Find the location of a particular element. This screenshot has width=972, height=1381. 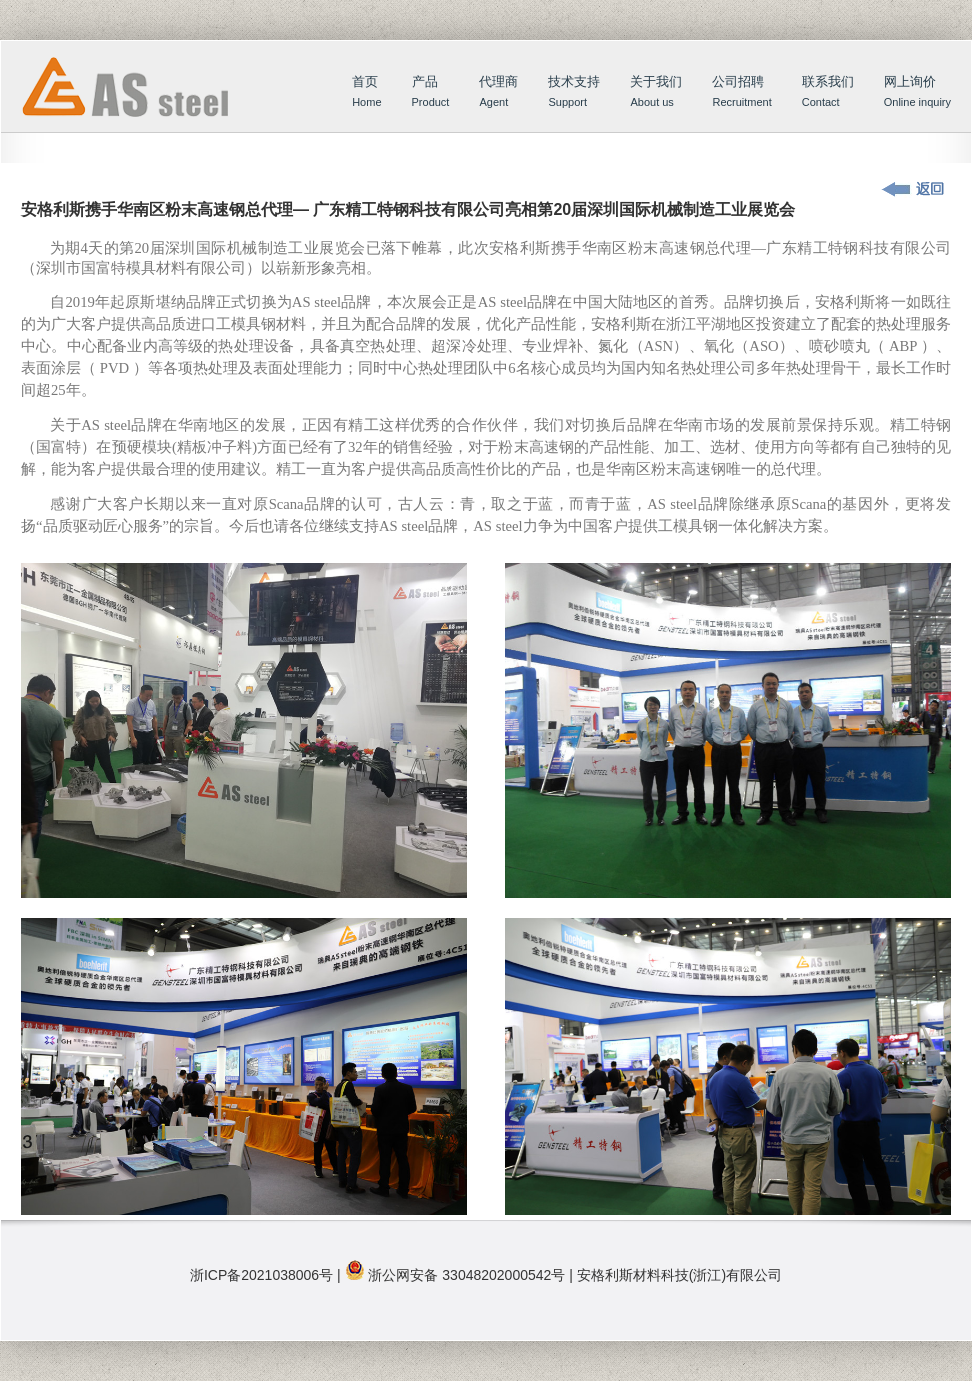

首页 is located at coordinates (143, 107).